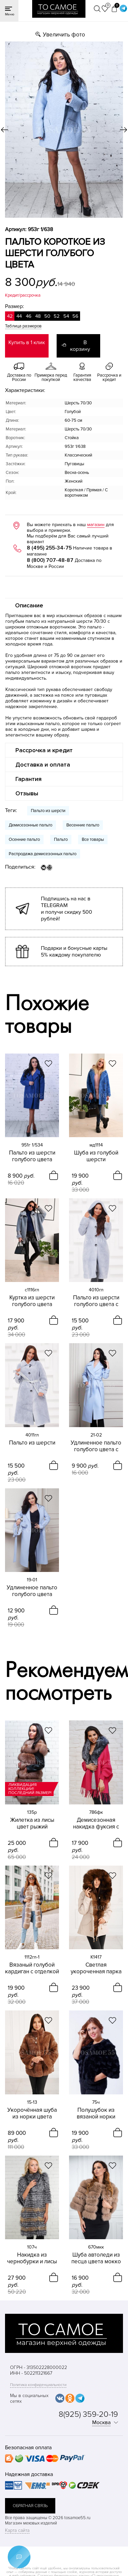  What do you see at coordinates (32, 1823) in the screenshot?
I see `Жилетка из лисы цвет рыжий` at bounding box center [32, 1823].